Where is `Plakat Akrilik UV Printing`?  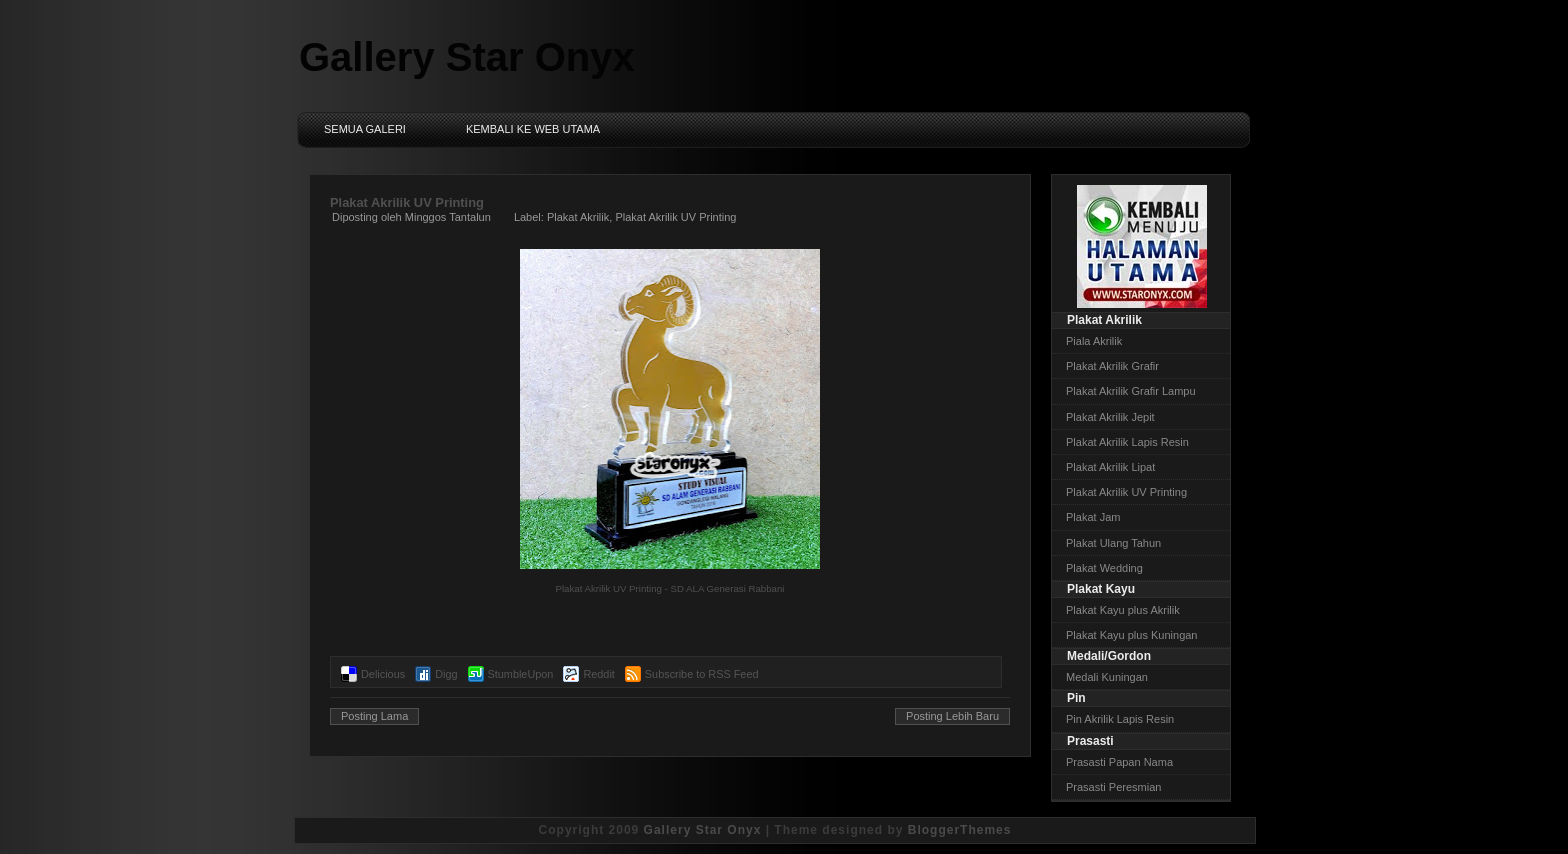
Plakat Akrilik UV Printing is located at coordinates (407, 202).